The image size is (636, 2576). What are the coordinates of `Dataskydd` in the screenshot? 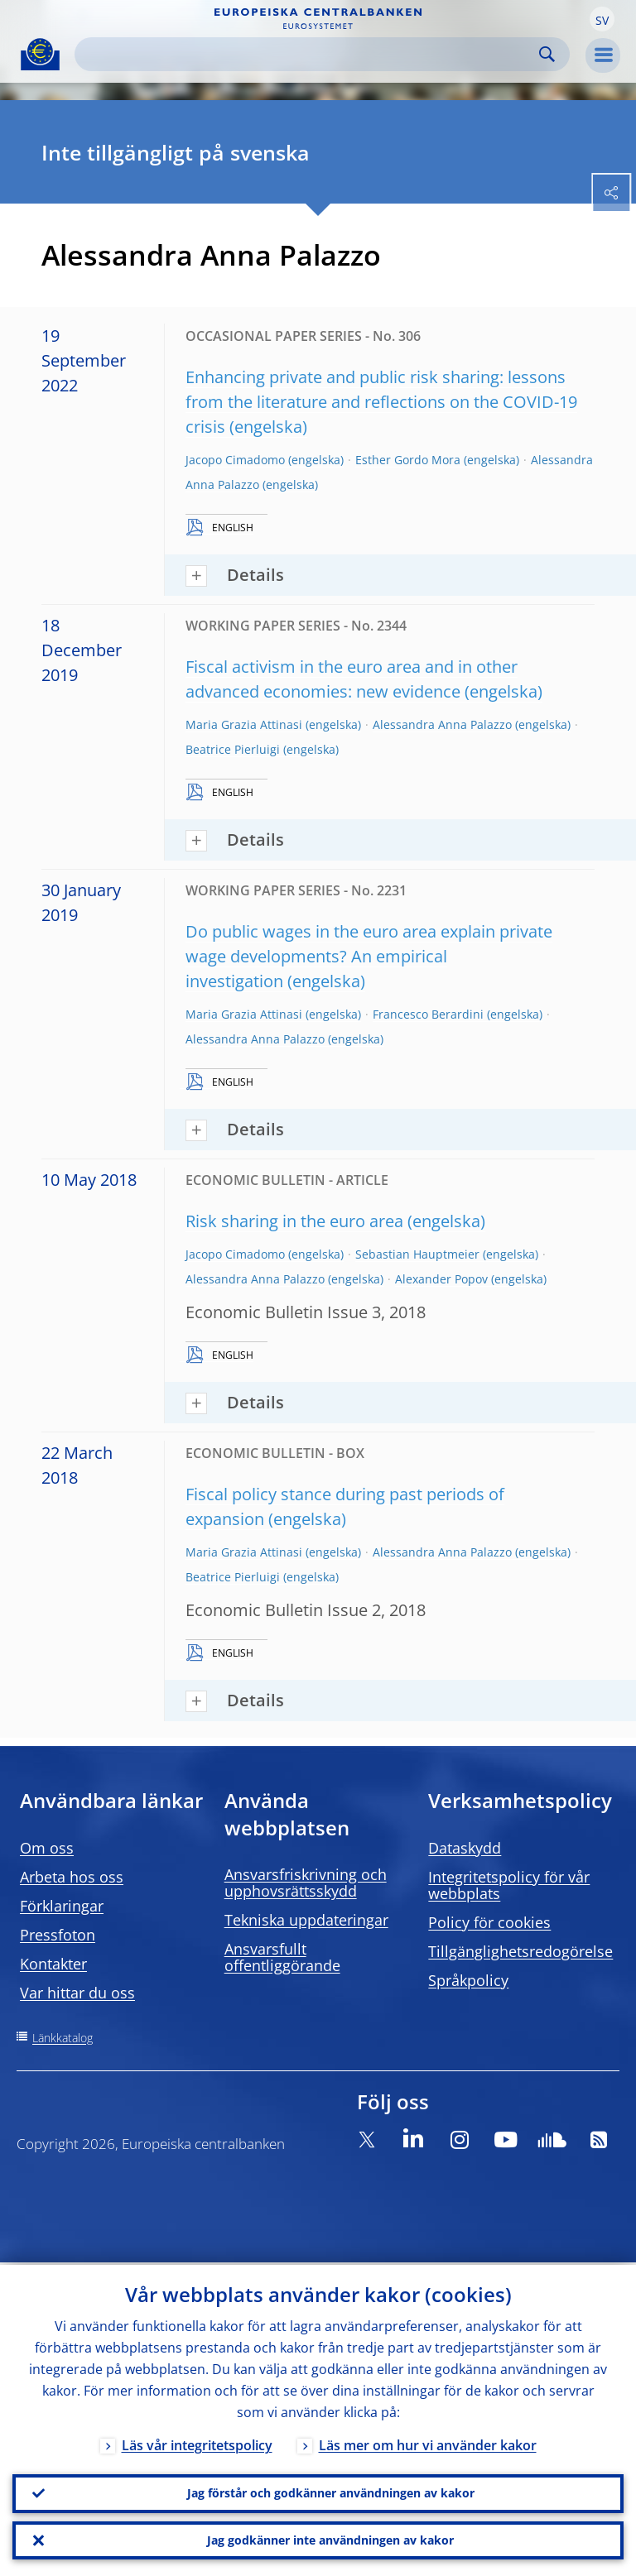 It's located at (464, 1848).